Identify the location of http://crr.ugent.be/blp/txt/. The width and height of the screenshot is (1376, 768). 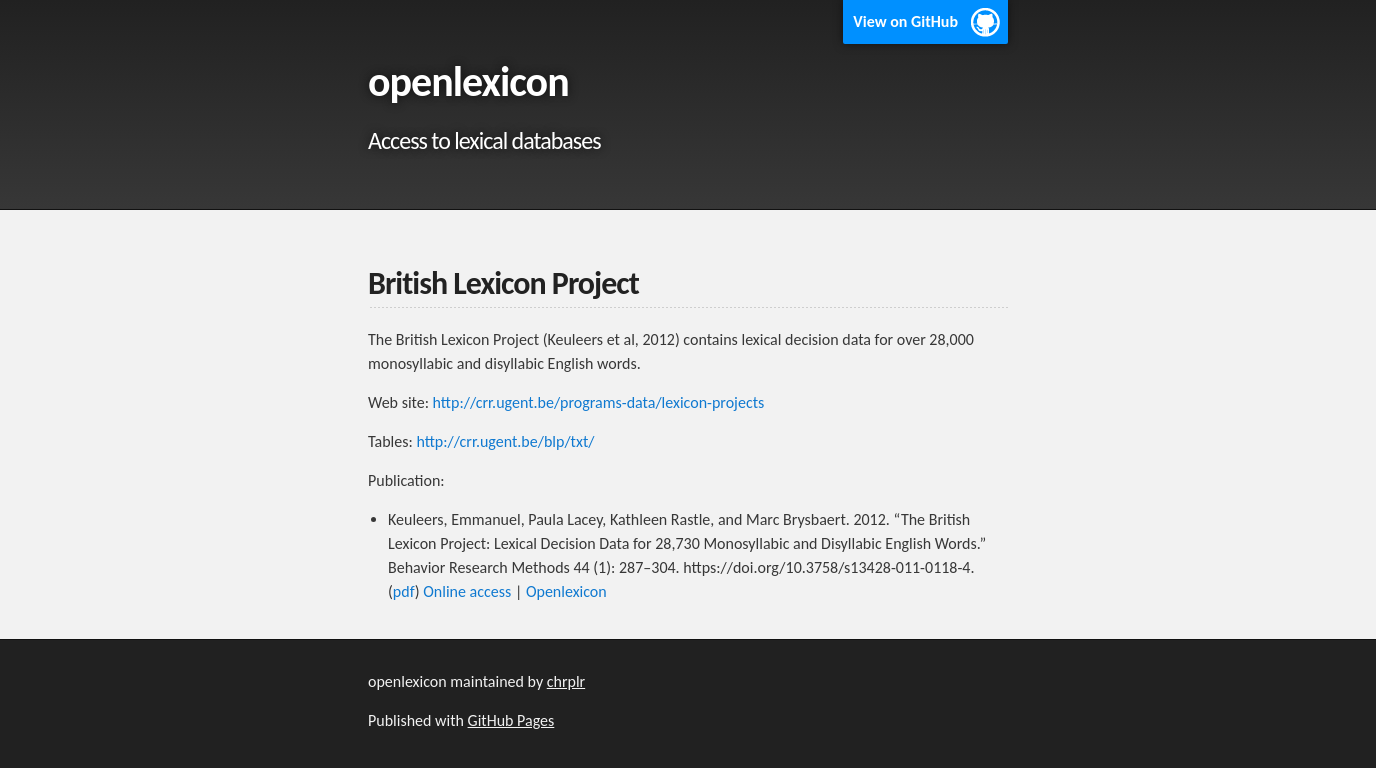
(505, 441).